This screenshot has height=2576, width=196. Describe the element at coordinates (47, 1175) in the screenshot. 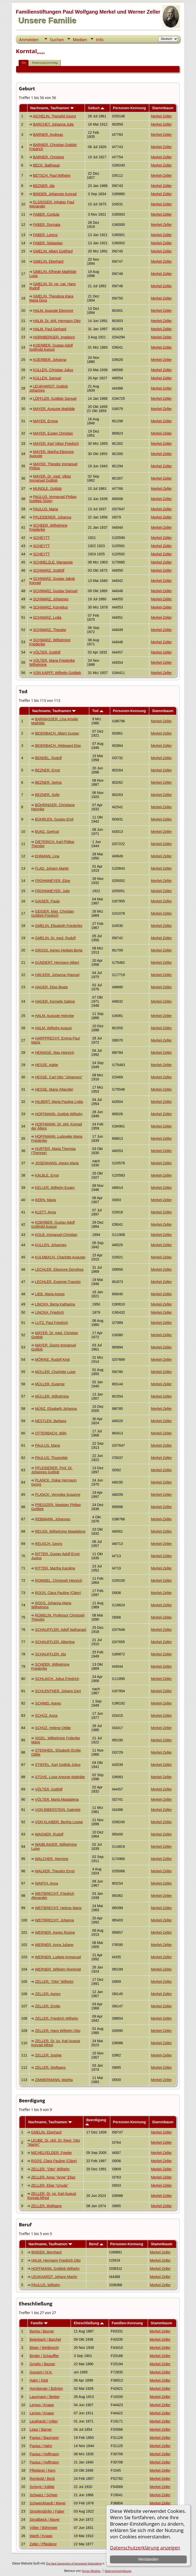

I see `KÄLBLE, Ernst` at that location.